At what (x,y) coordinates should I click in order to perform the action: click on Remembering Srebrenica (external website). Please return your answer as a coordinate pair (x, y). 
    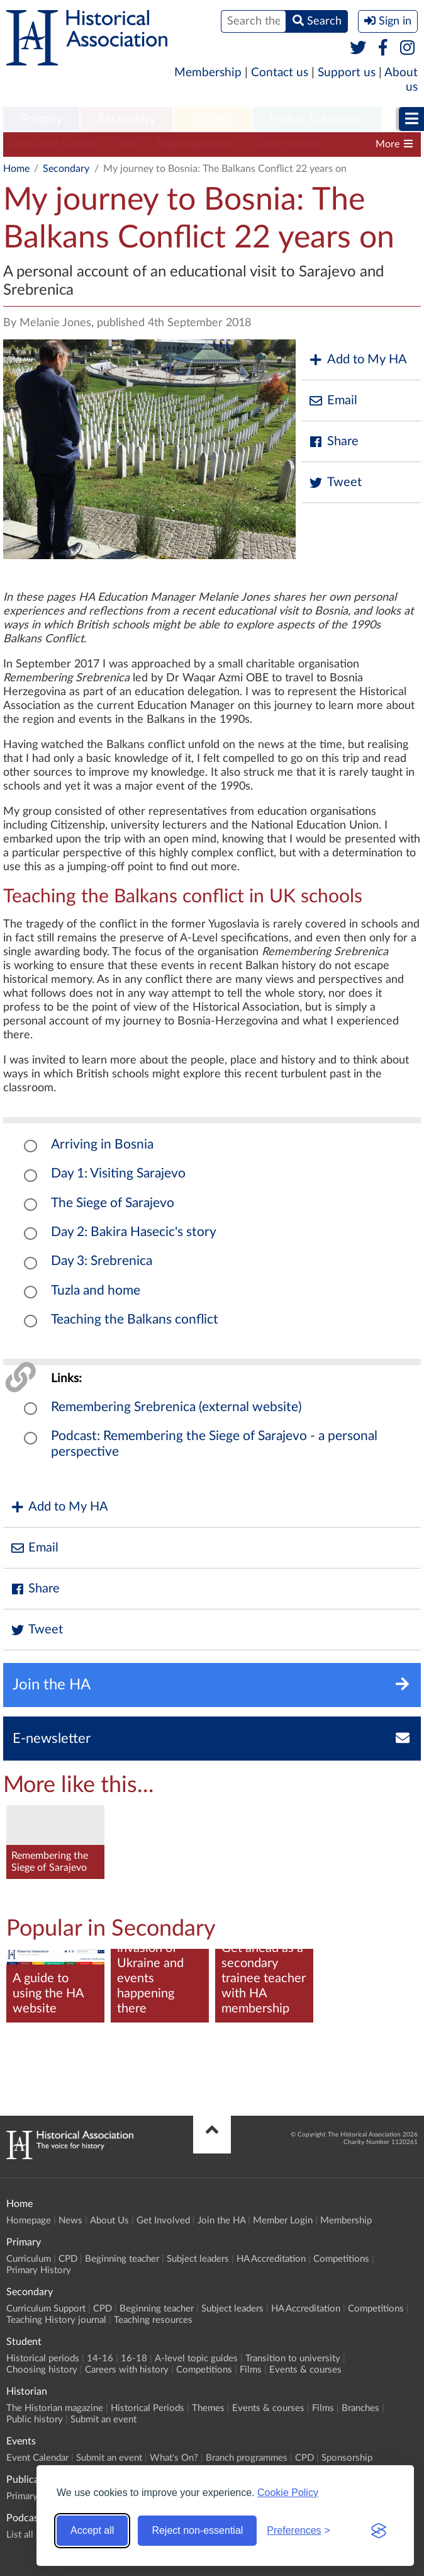
    Looking at the image, I should click on (176, 1407).